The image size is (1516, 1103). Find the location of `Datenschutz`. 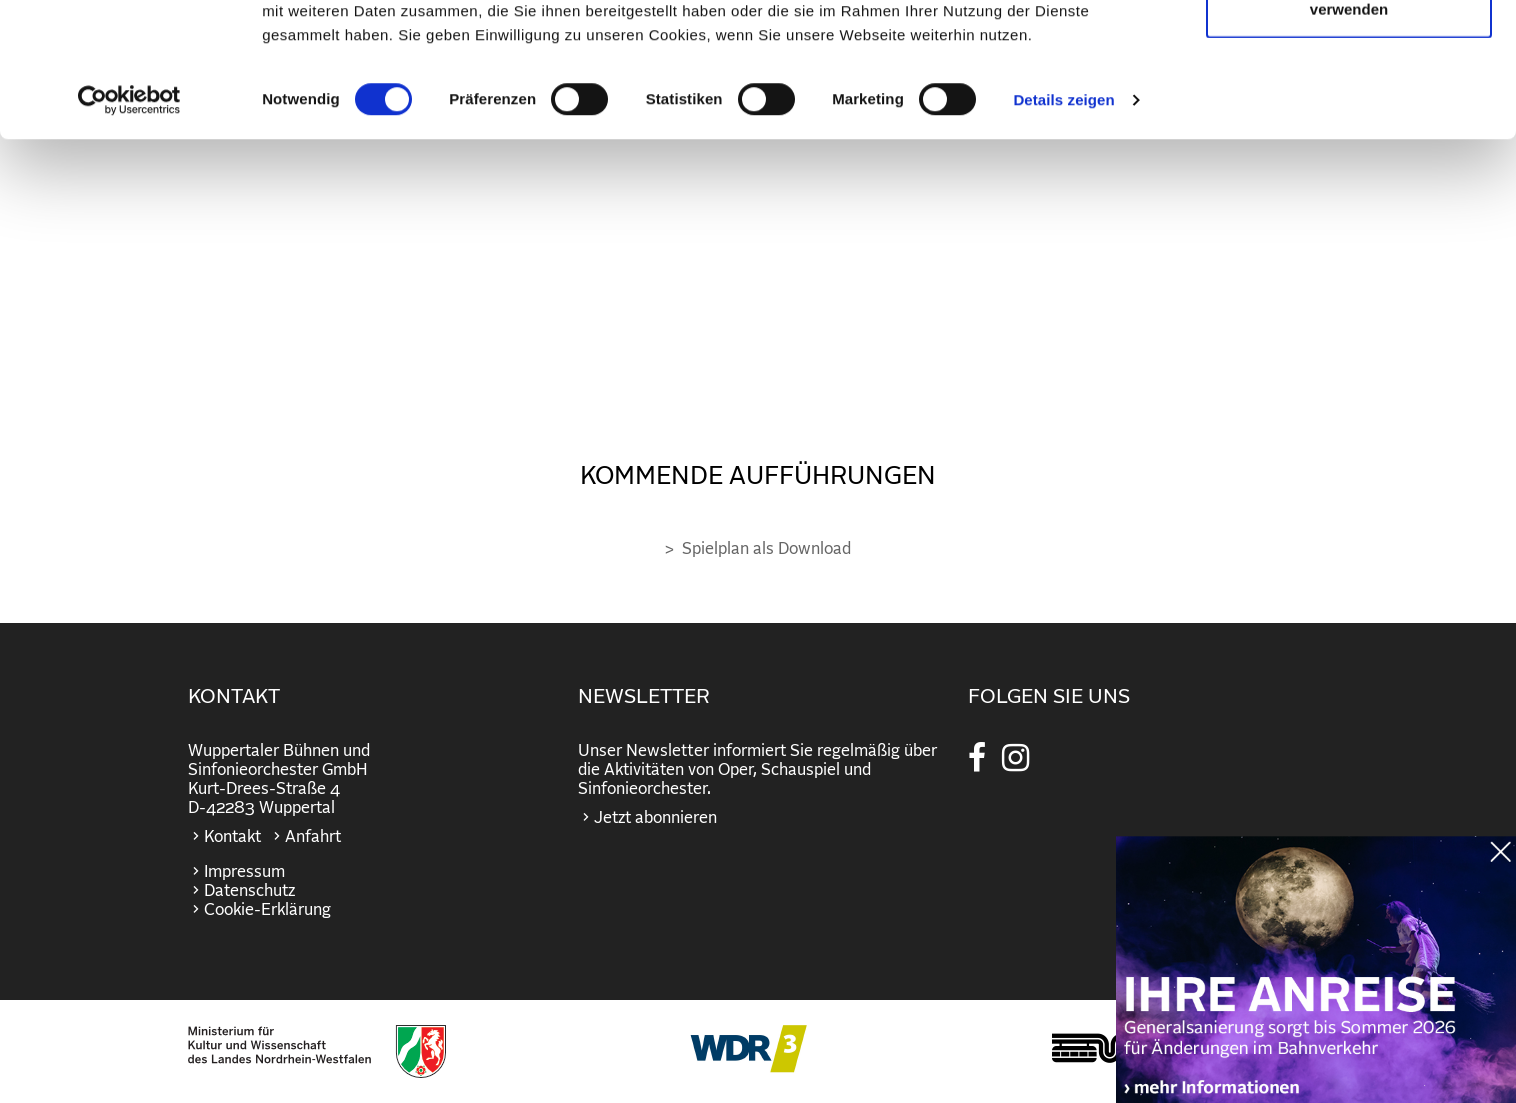

Datenschutz is located at coordinates (249, 891).